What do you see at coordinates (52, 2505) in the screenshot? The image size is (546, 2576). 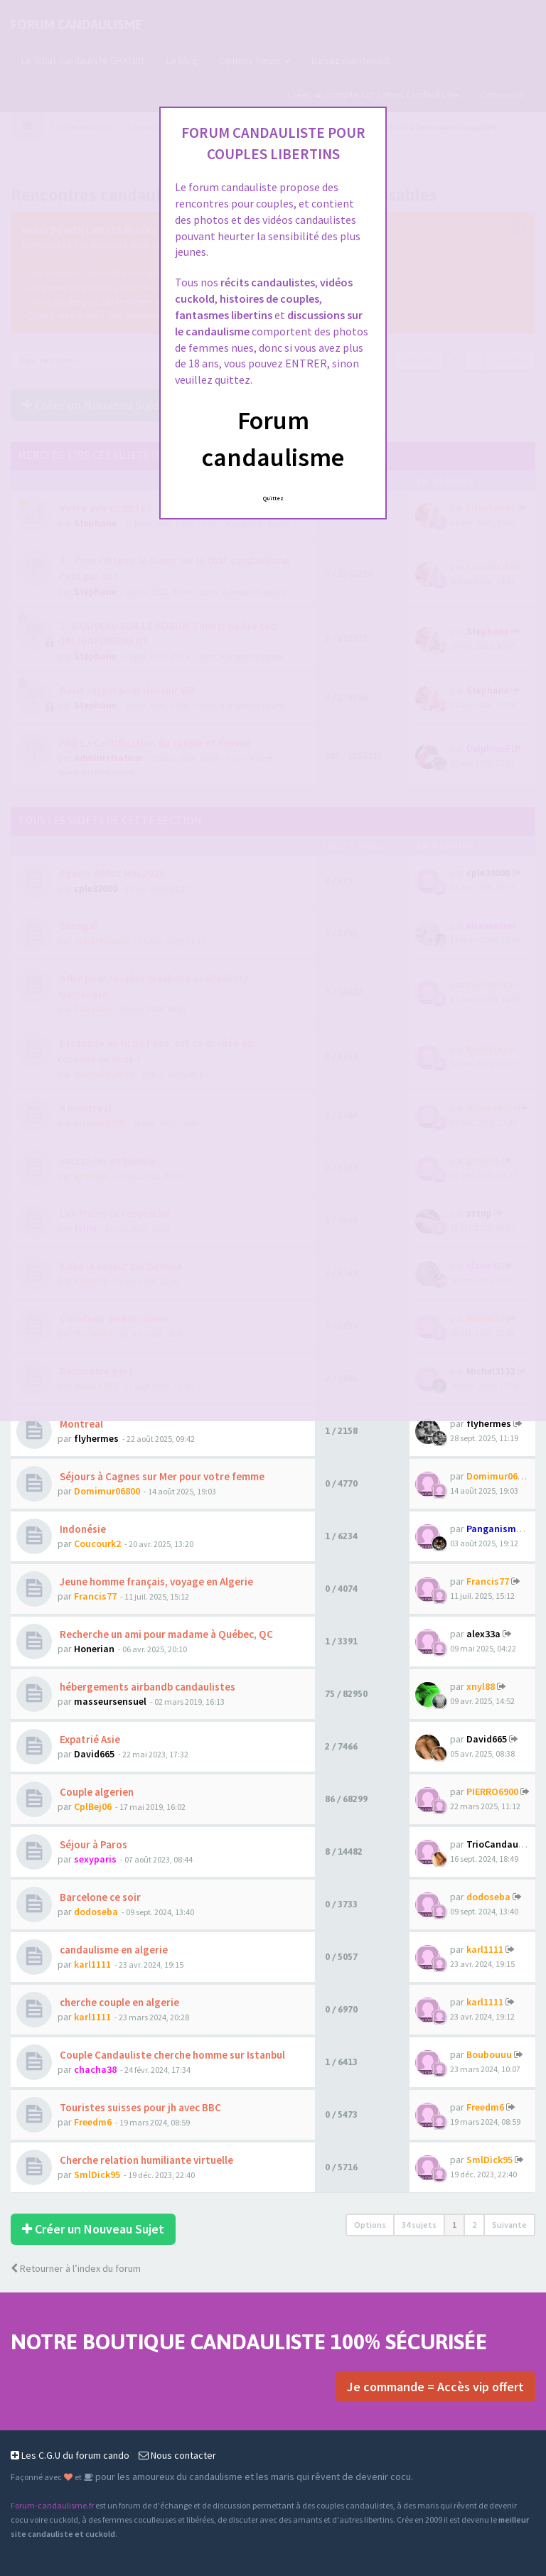 I see `Forum-candaulisme.fr` at bounding box center [52, 2505].